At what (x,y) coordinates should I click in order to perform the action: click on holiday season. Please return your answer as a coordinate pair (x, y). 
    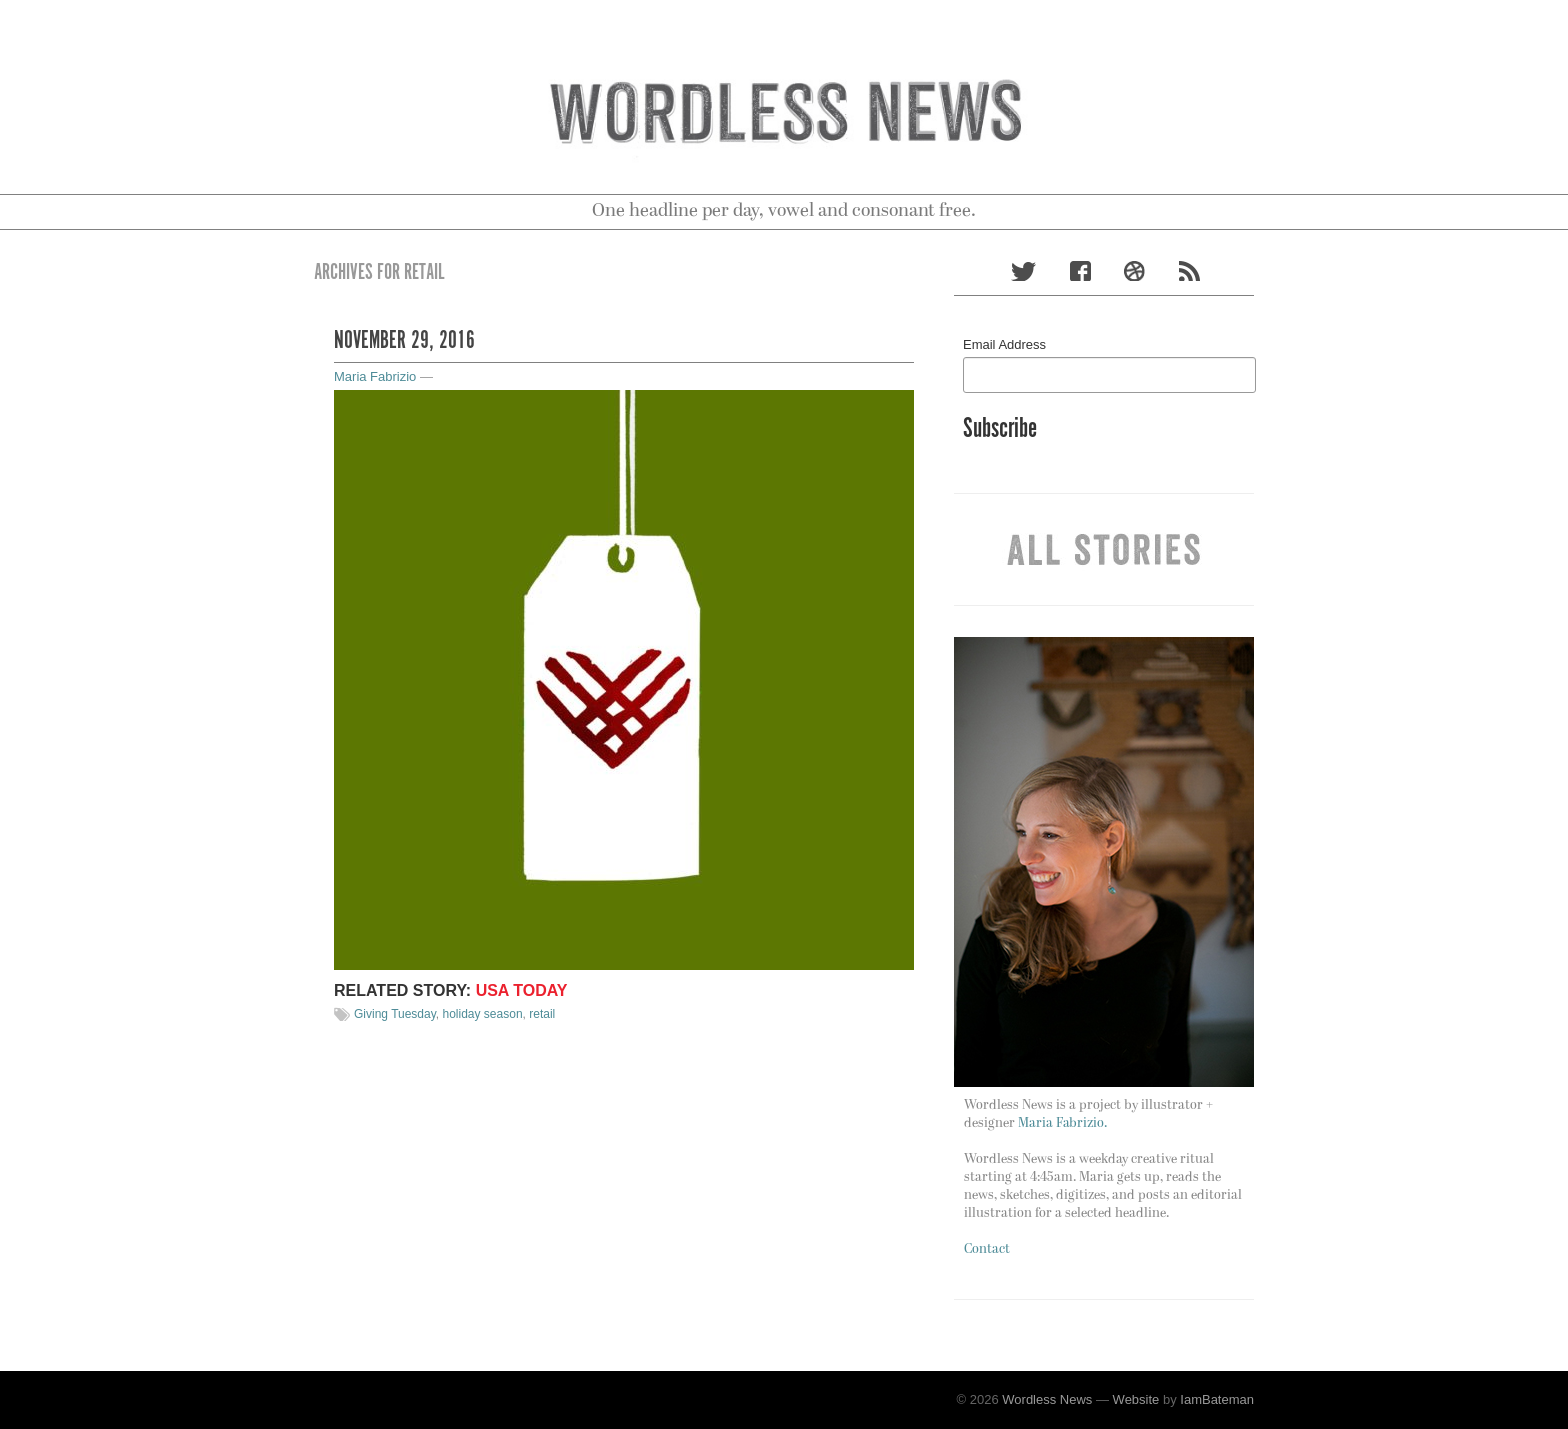
    Looking at the image, I should click on (483, 1014).